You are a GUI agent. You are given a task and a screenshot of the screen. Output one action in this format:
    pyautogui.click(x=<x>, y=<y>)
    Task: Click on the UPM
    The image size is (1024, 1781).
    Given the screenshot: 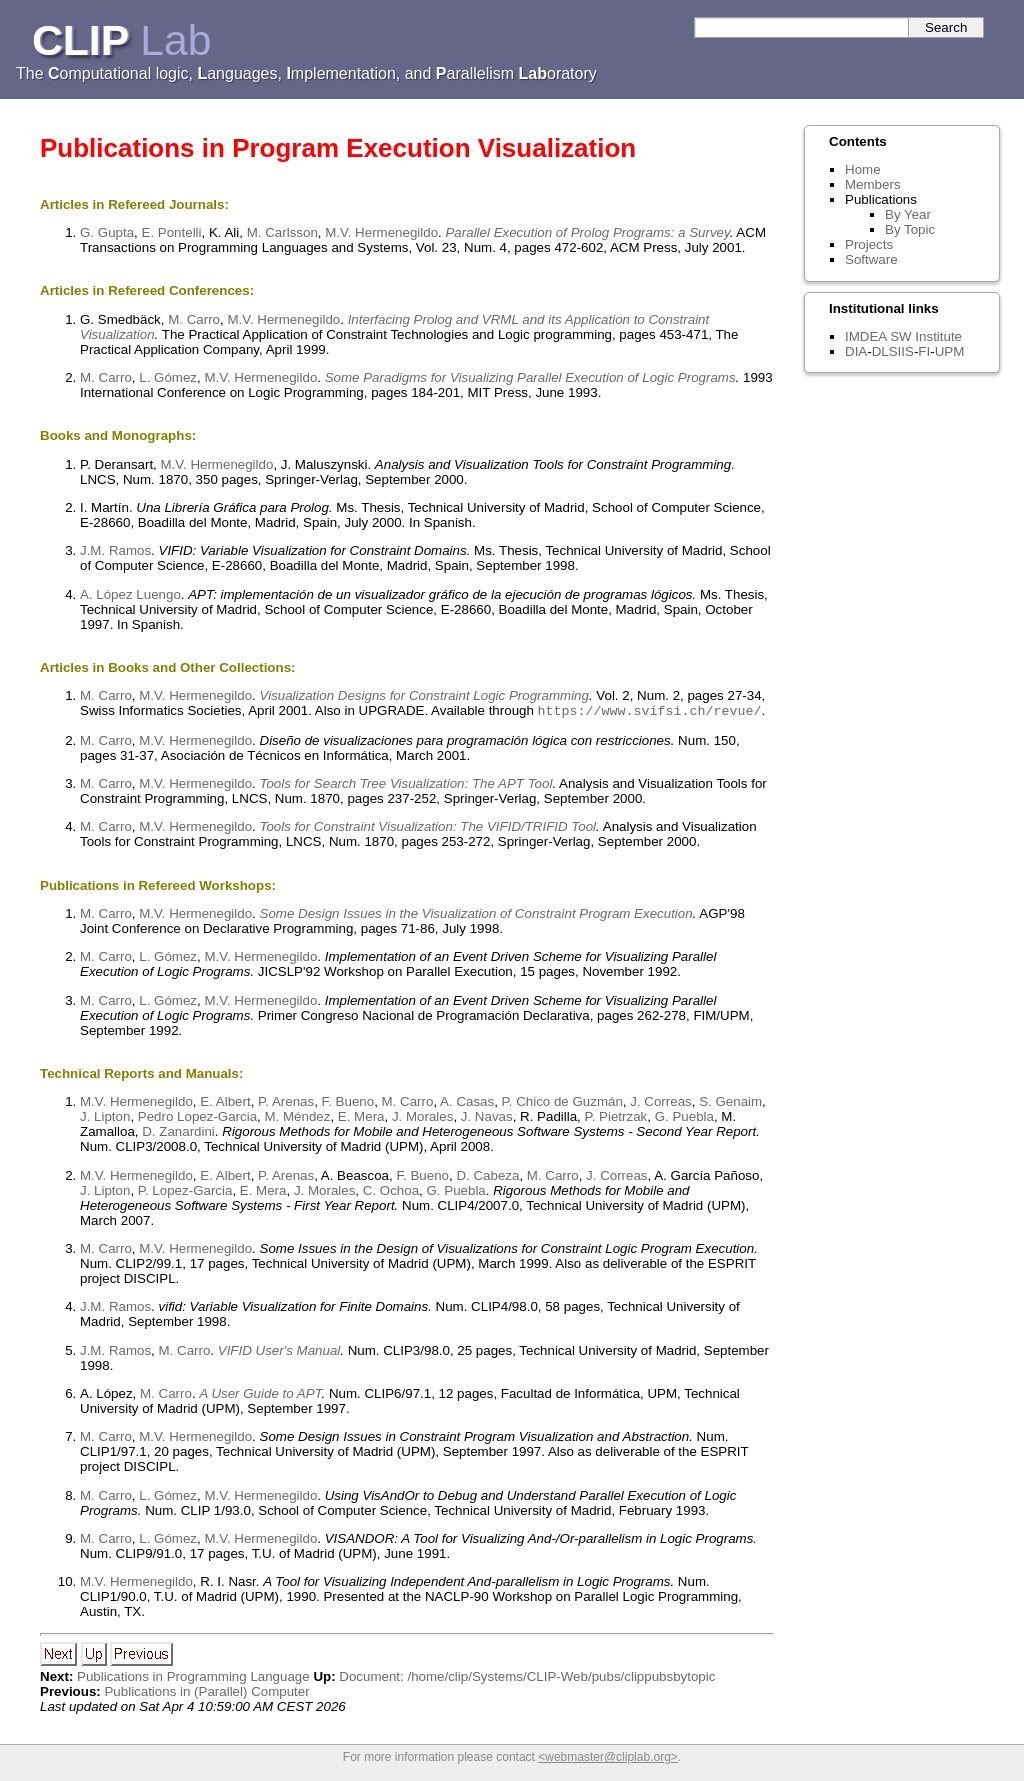 What is the action you would take?
    pyautogui.click(x=950, y=351)
    